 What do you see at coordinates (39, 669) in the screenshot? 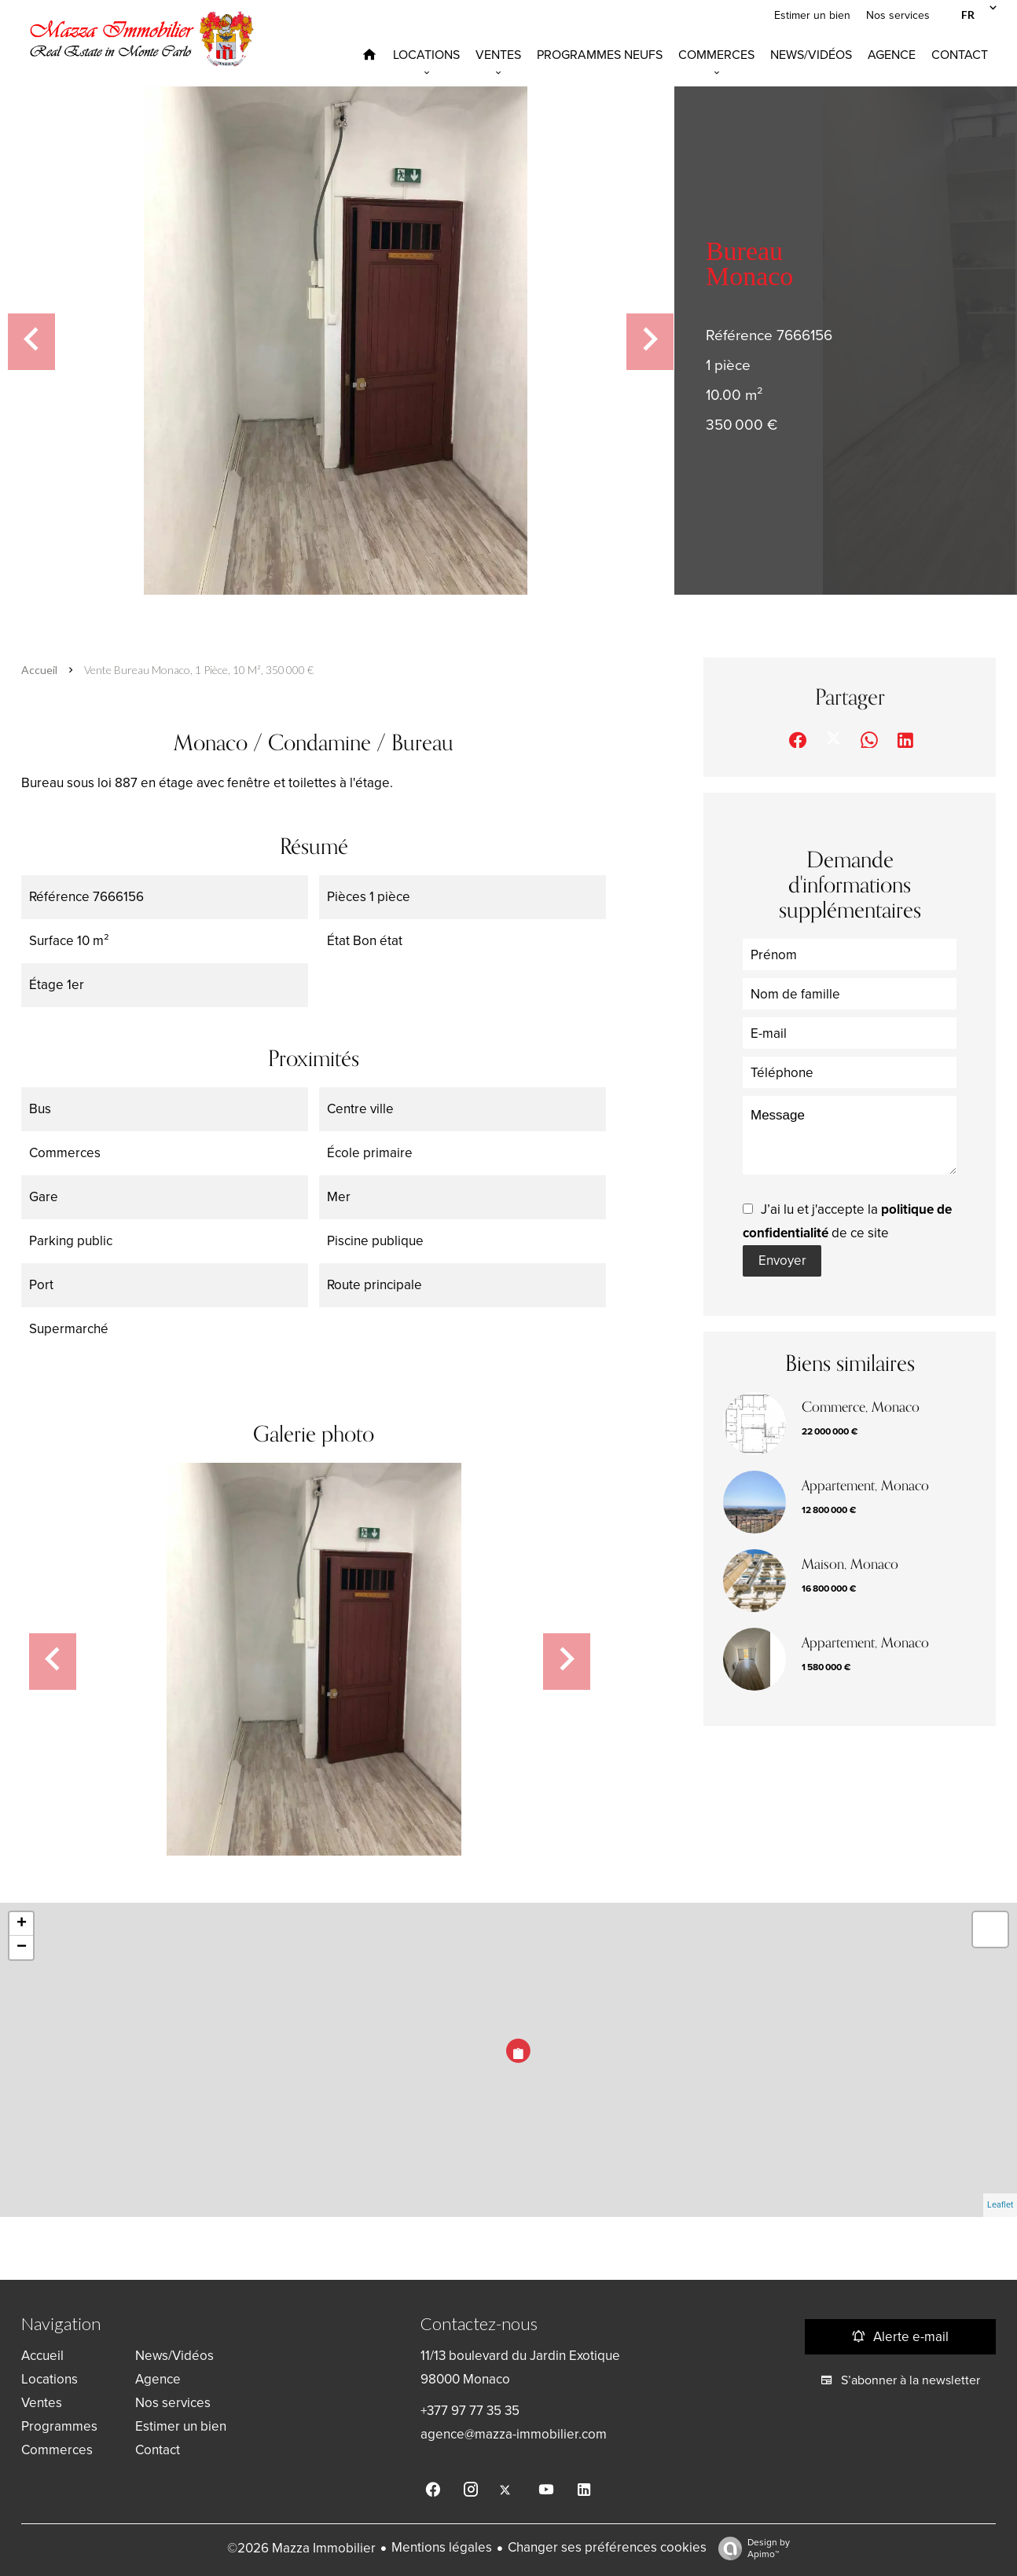
I see `Accueil` at bounding box center [39, 669].